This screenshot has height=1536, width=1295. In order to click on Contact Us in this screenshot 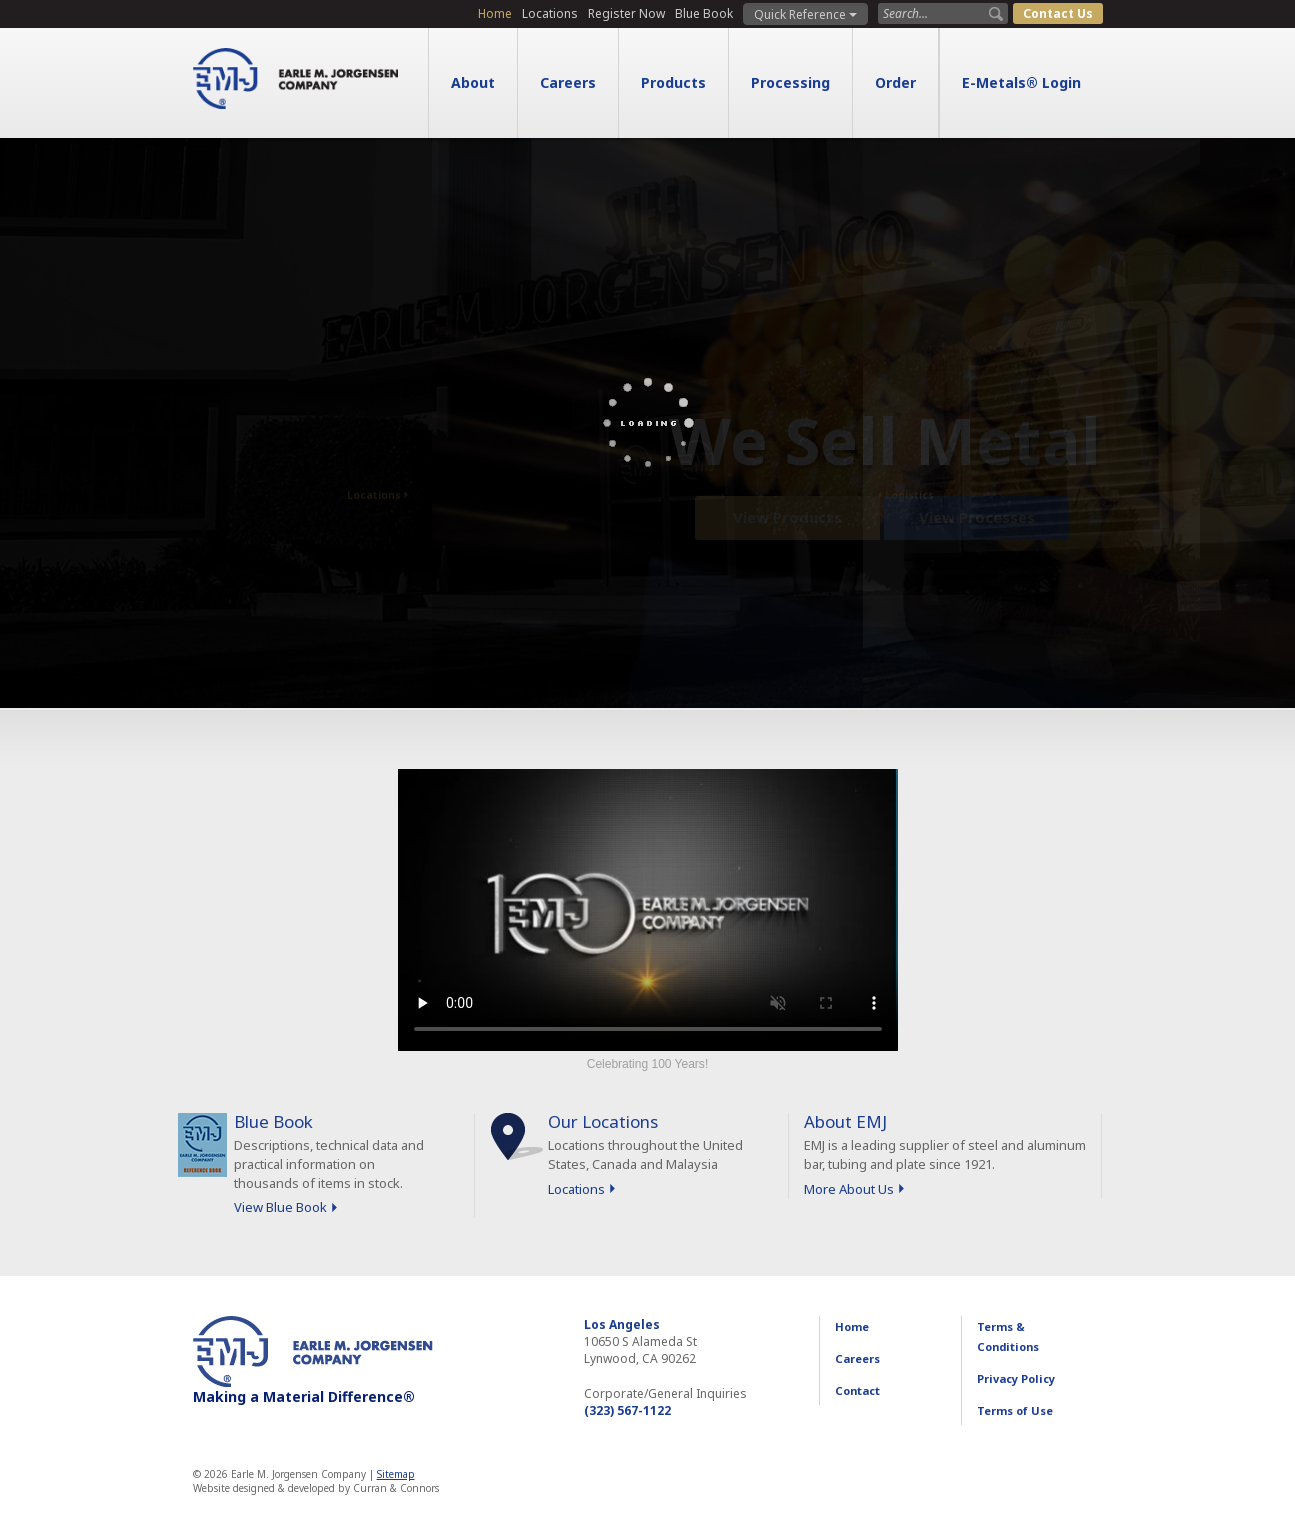, I will do `click(1058, 13)`.